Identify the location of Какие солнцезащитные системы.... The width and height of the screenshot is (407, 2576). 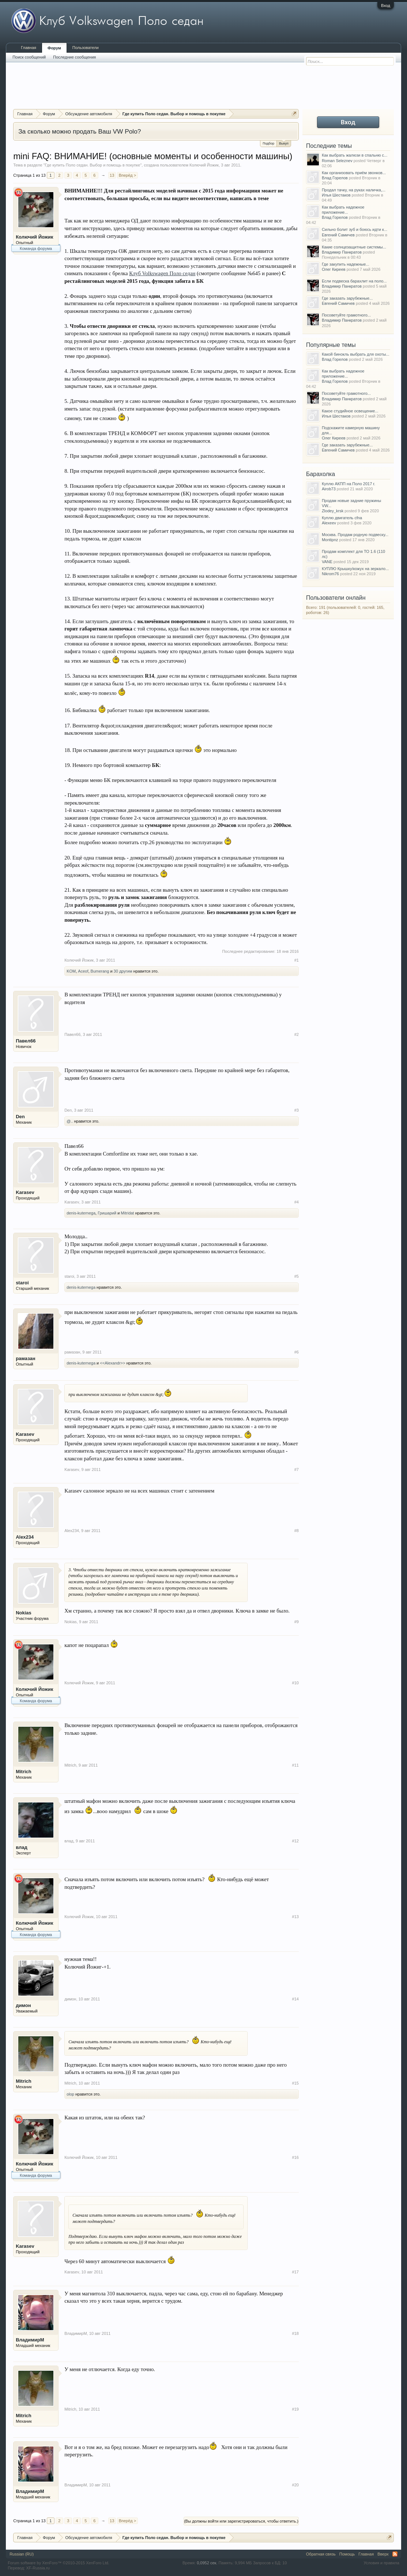
(354, 247).